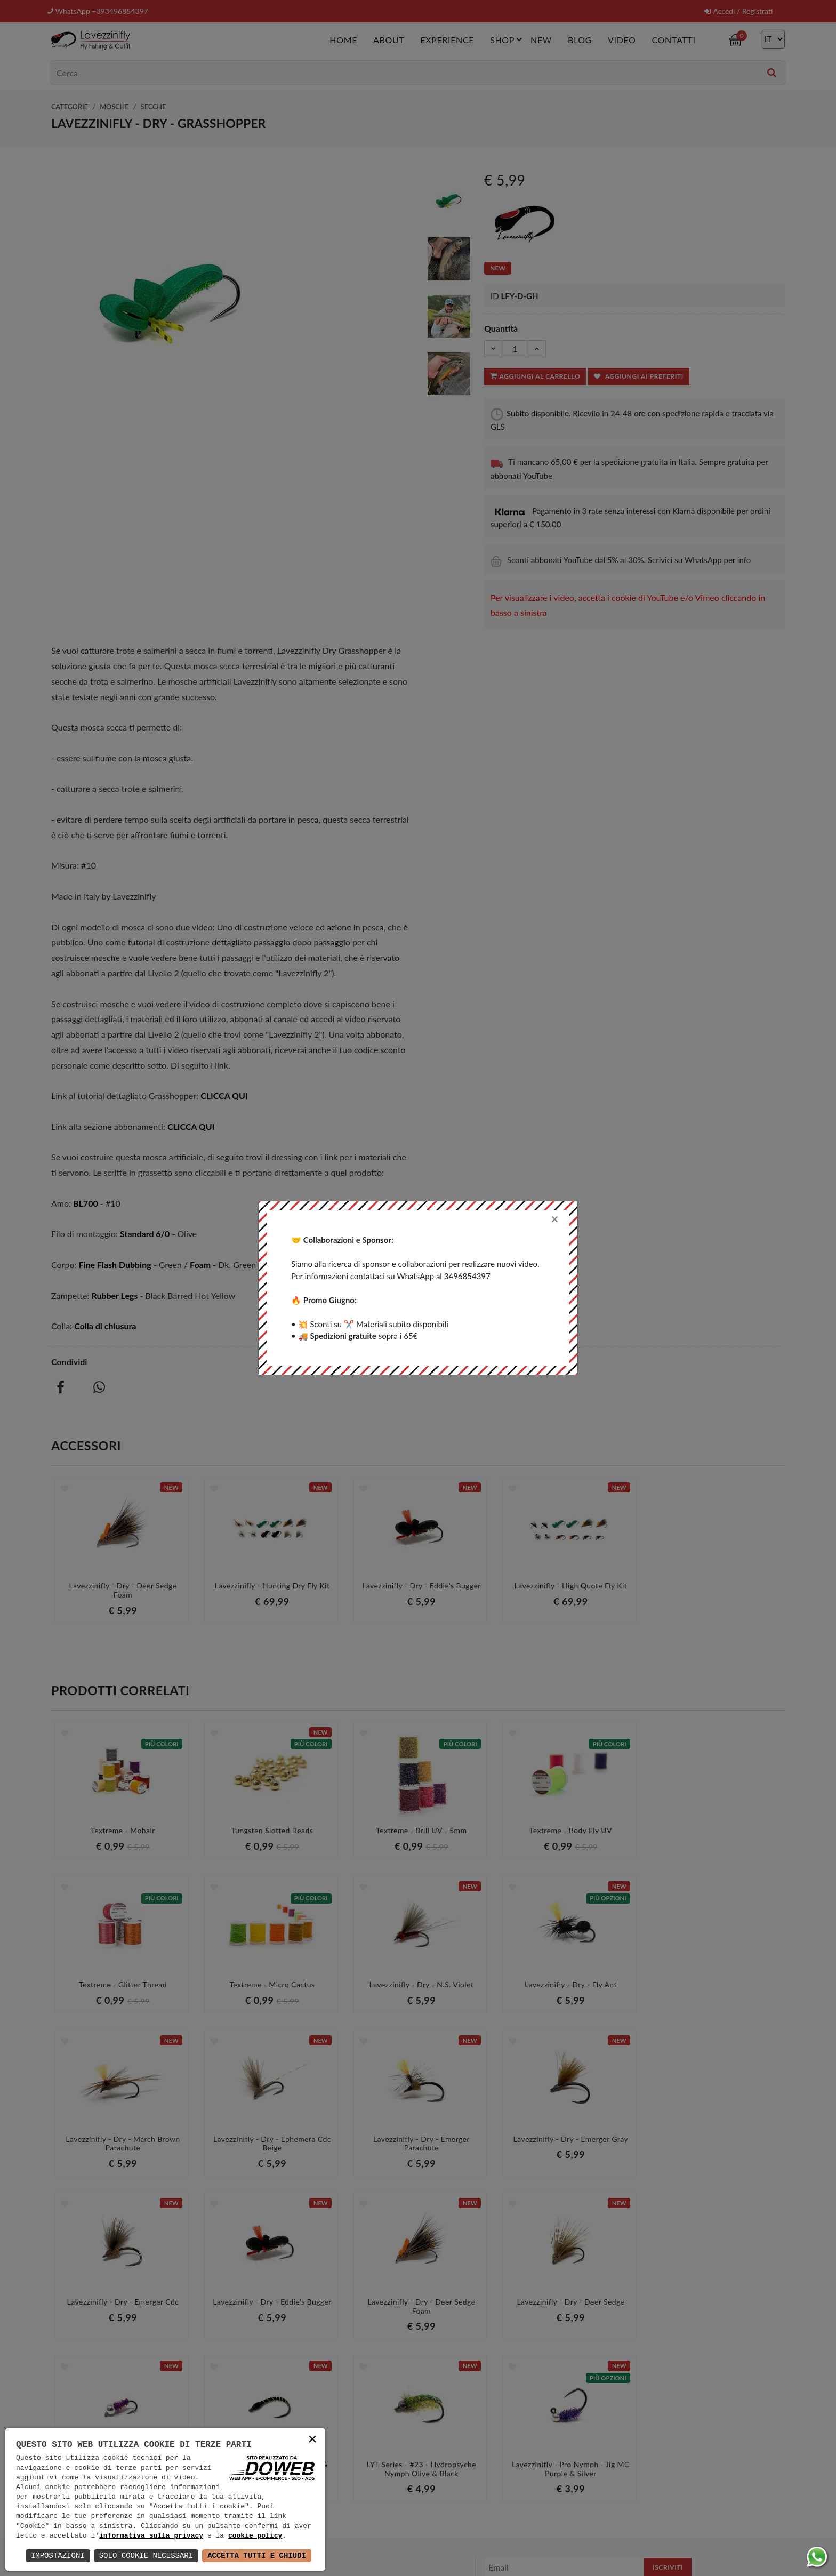 The height and width of the screenshot is (2576, 836). I want to click on Impostazioni, so click(58, 2555).